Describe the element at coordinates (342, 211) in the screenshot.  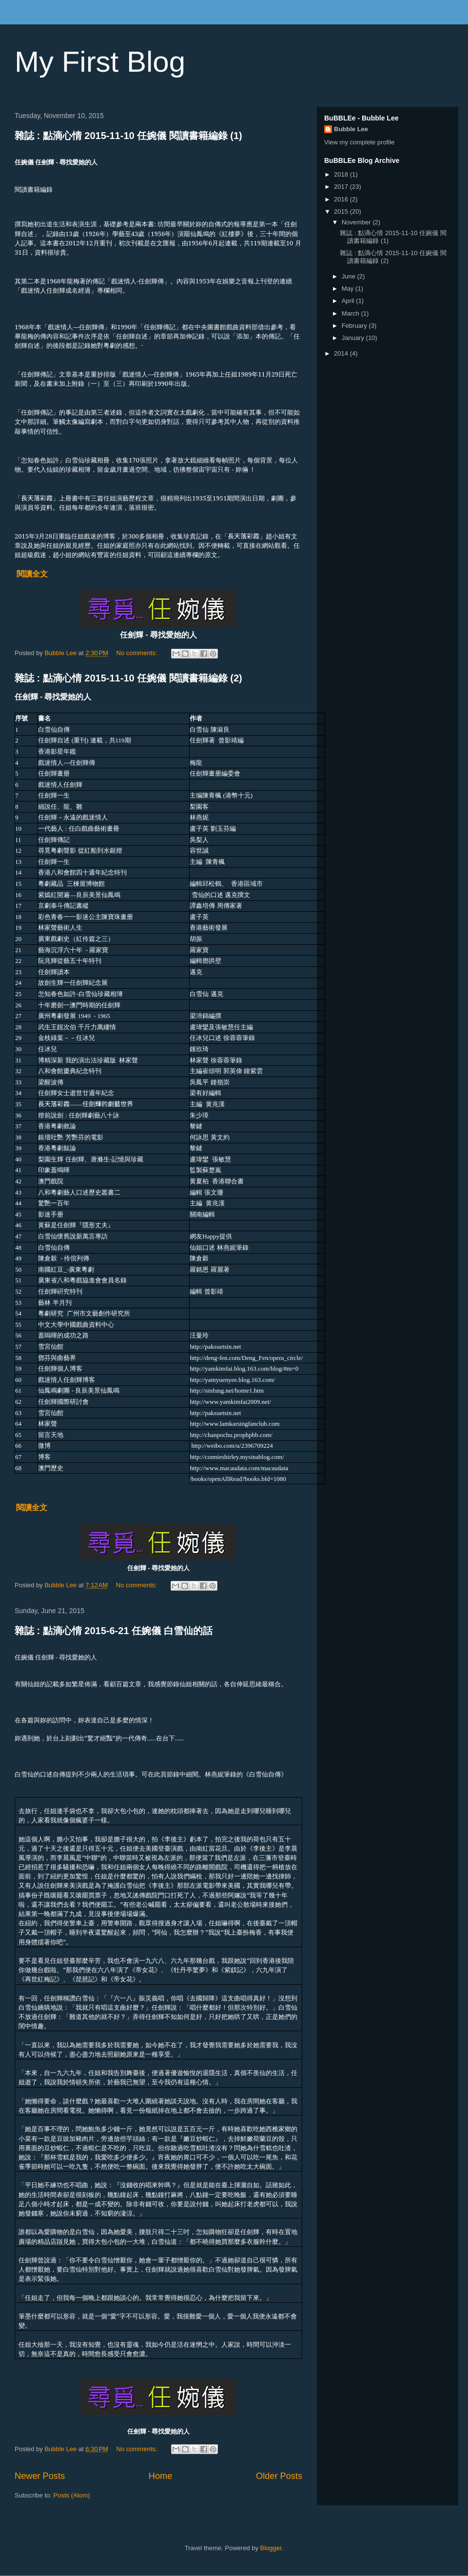
I see `2015` at that location.